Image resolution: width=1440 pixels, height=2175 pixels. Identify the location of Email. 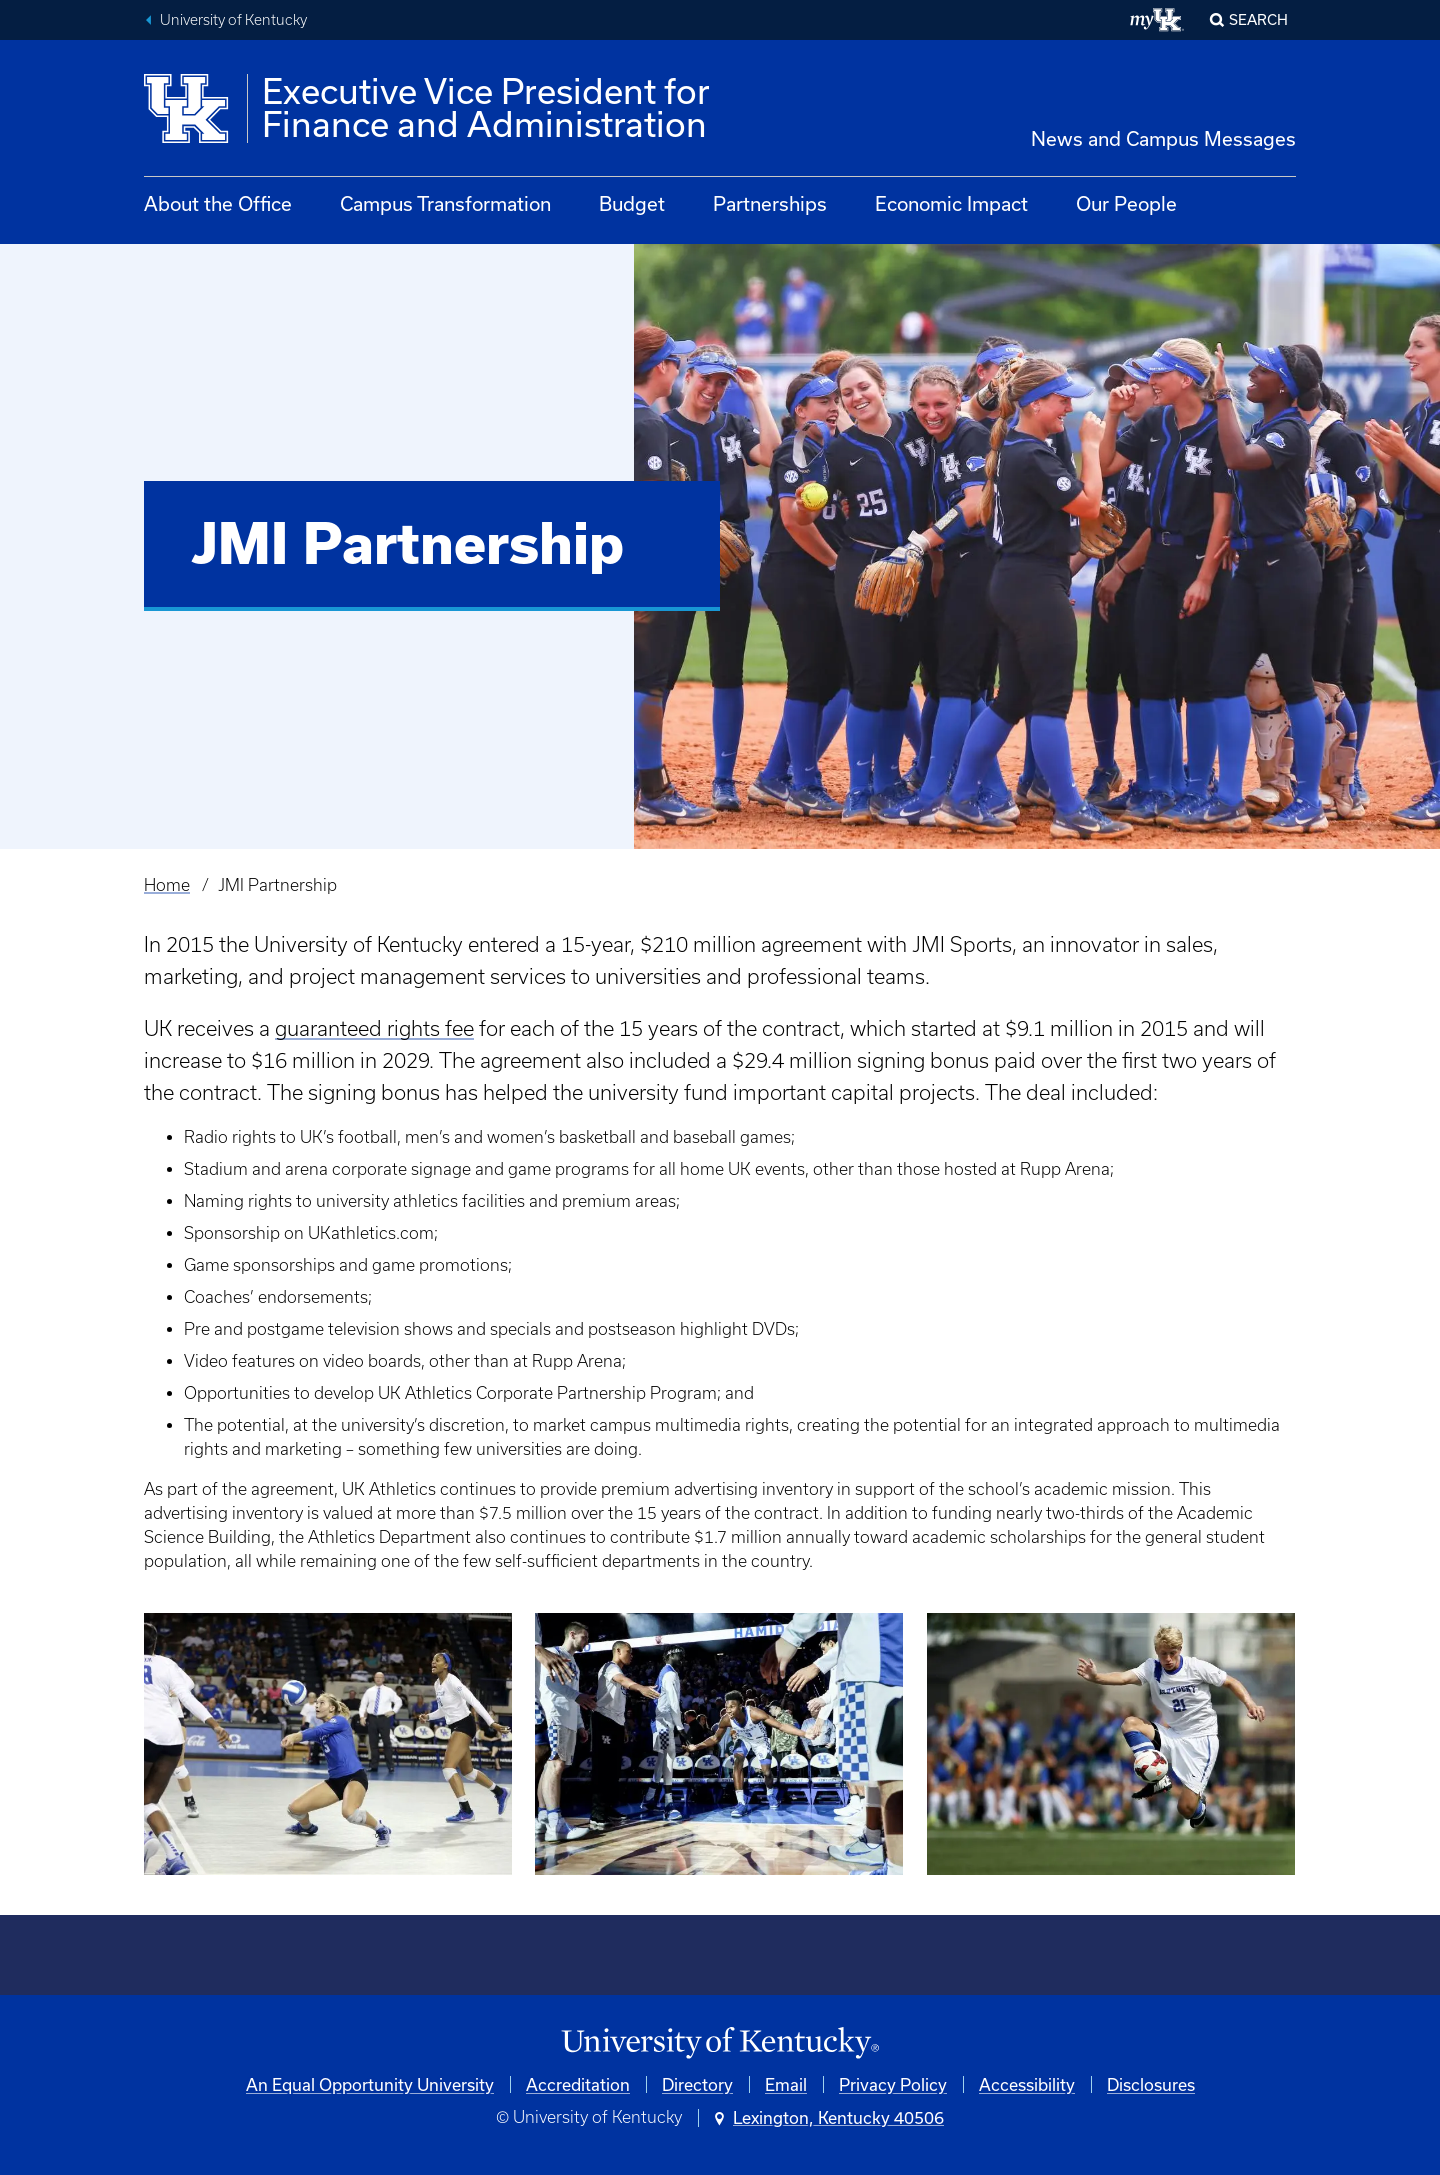
(786, 2084).